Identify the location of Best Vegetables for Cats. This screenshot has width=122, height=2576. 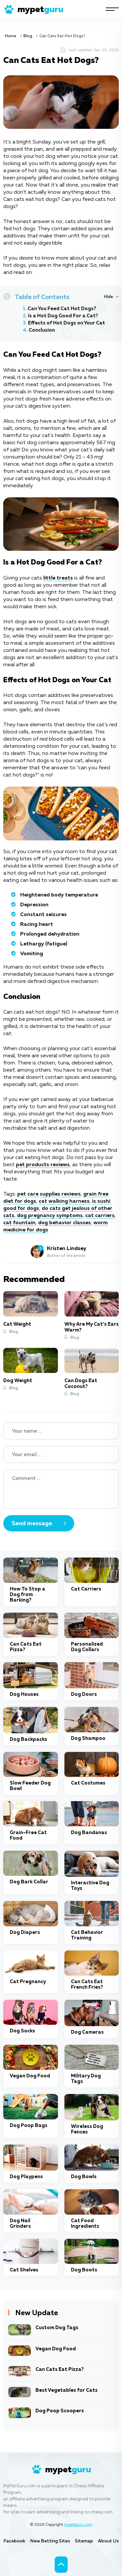
(66, 2390).